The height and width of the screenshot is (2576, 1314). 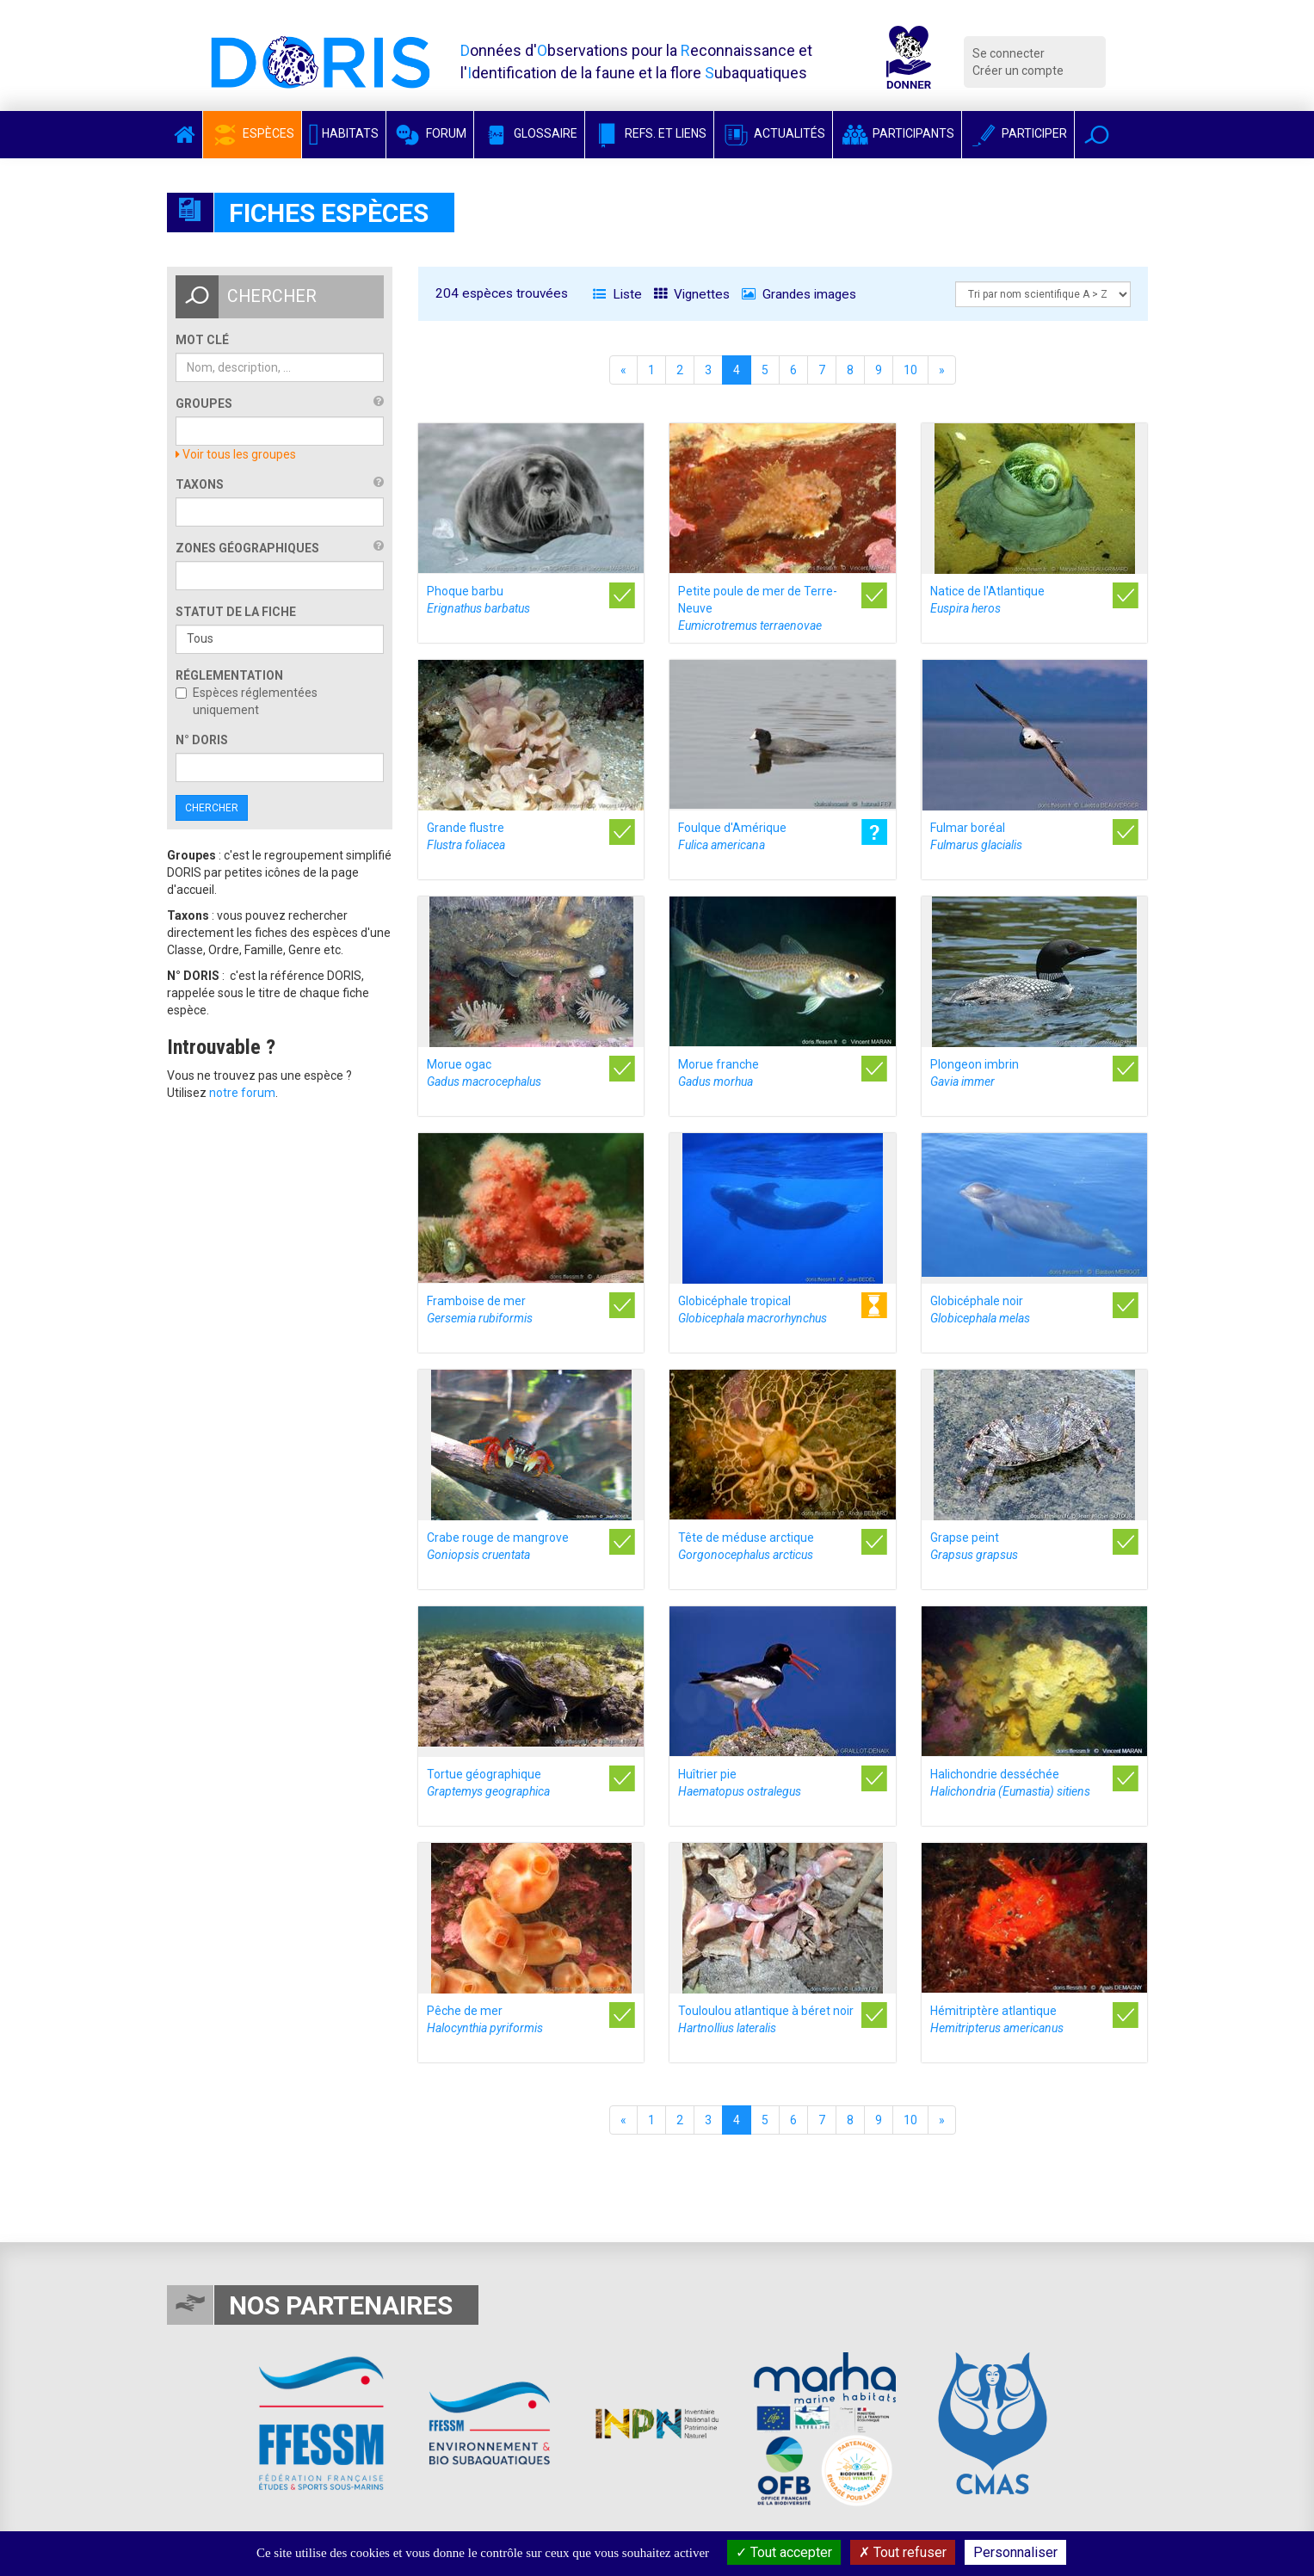 I want to click on Habitats, so click(x=344, y=133).